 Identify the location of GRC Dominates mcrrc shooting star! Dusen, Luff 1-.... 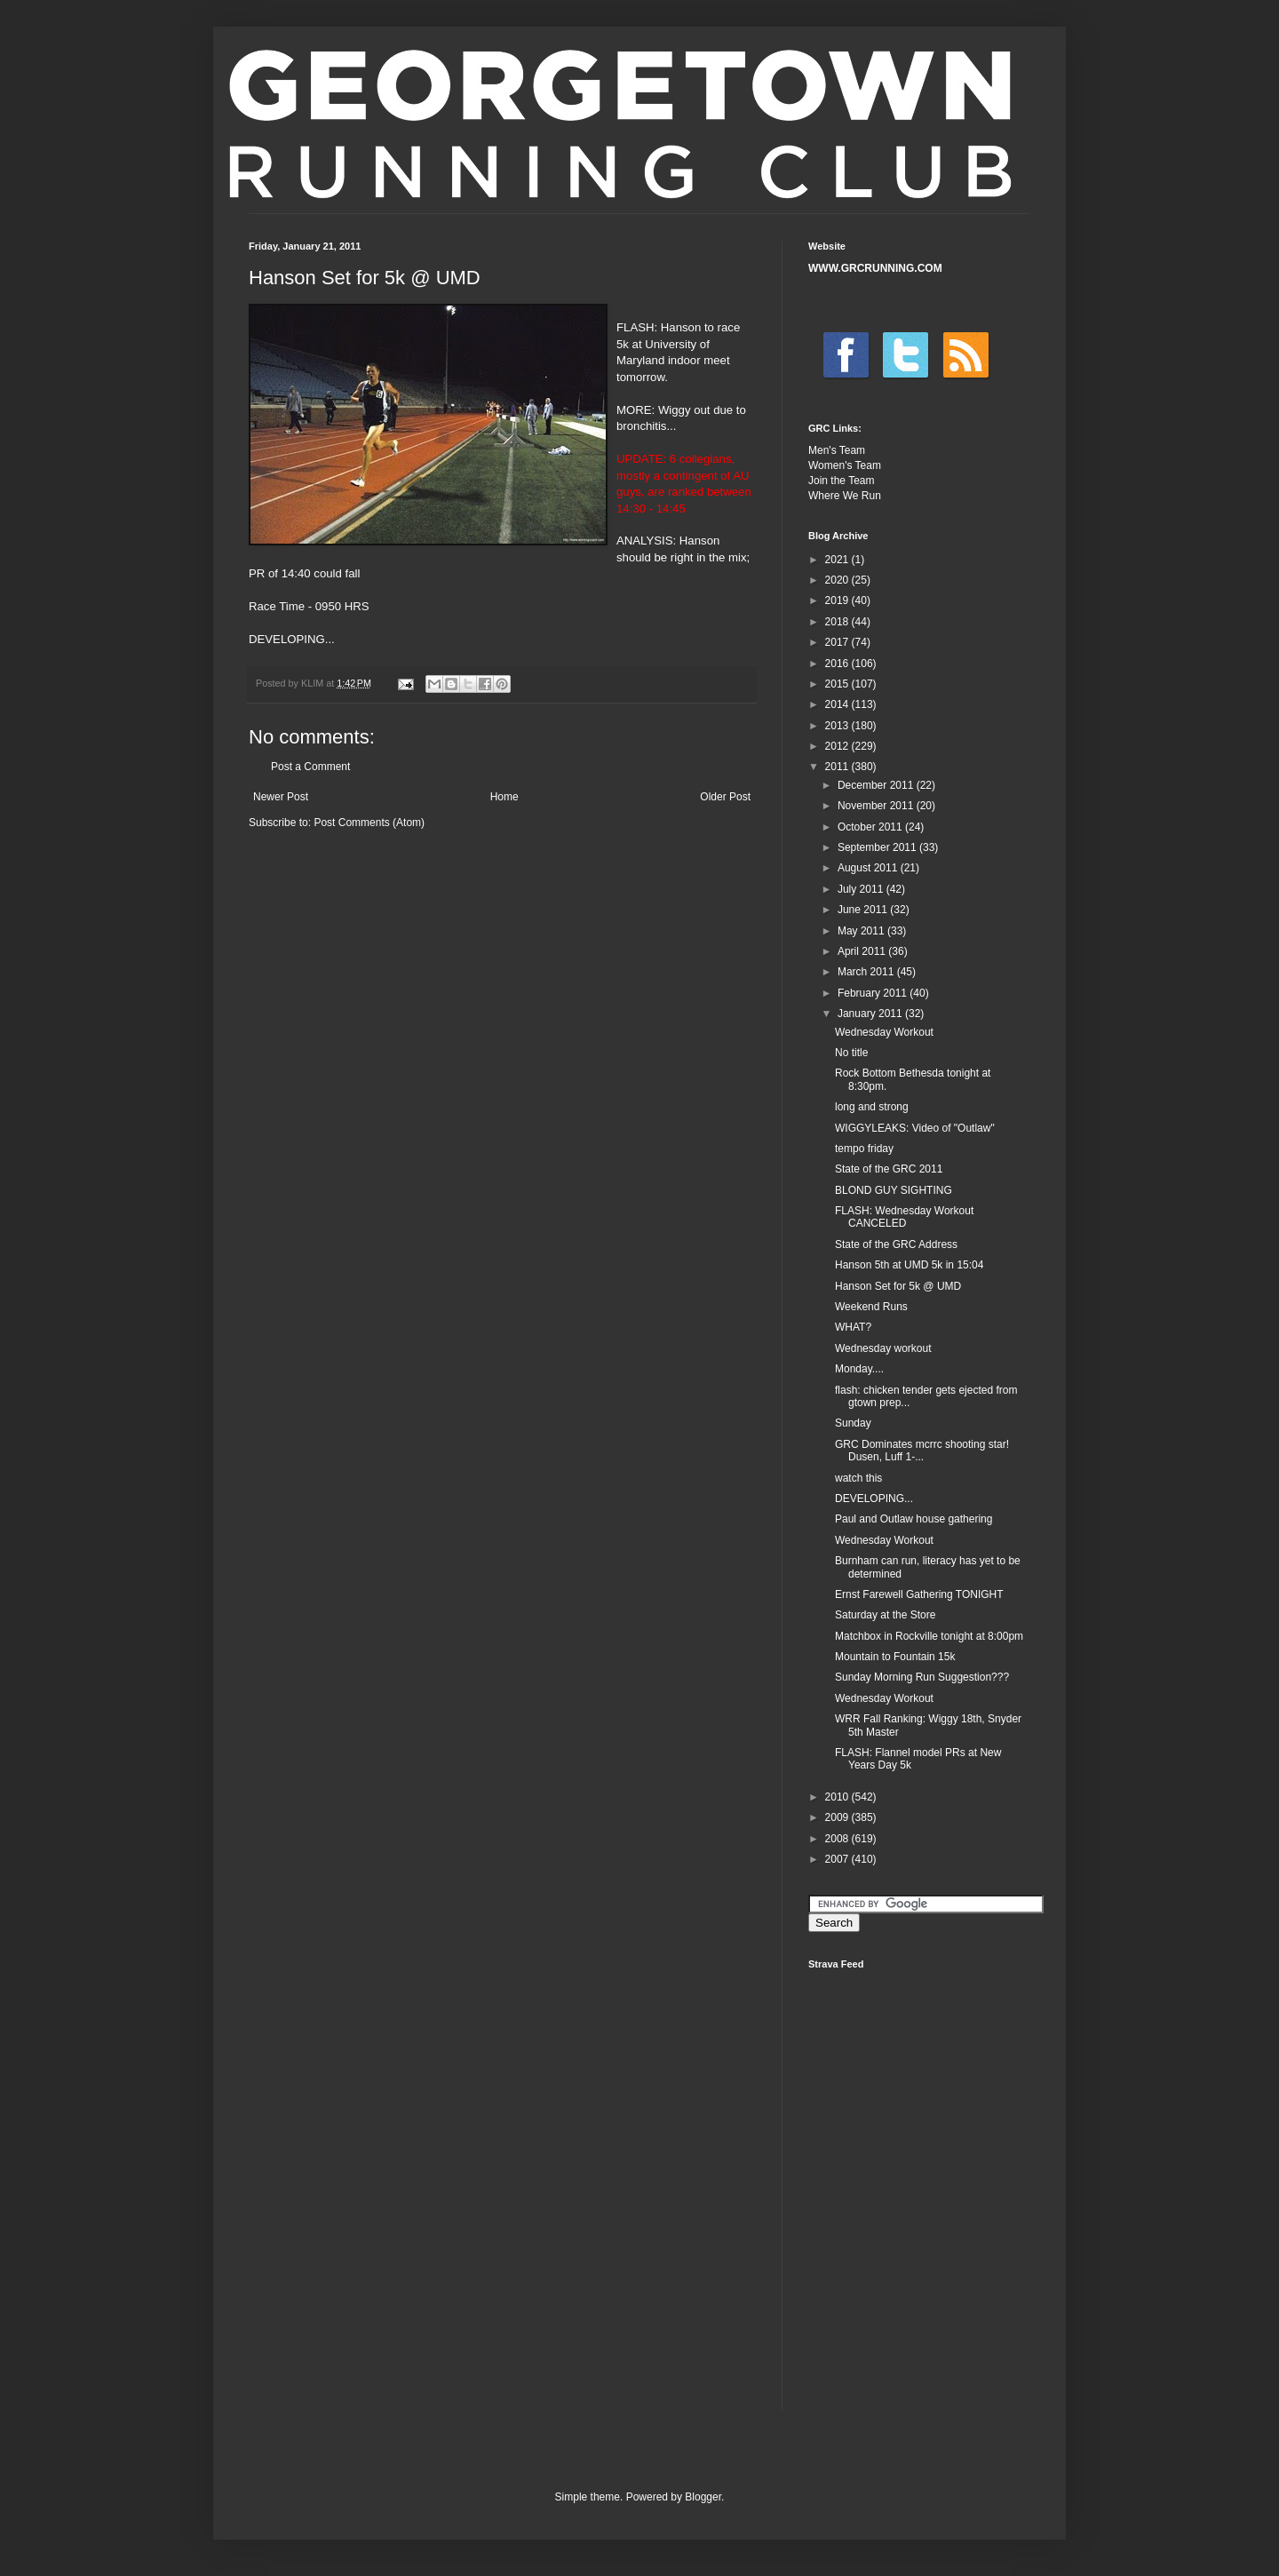
(922, 1450).